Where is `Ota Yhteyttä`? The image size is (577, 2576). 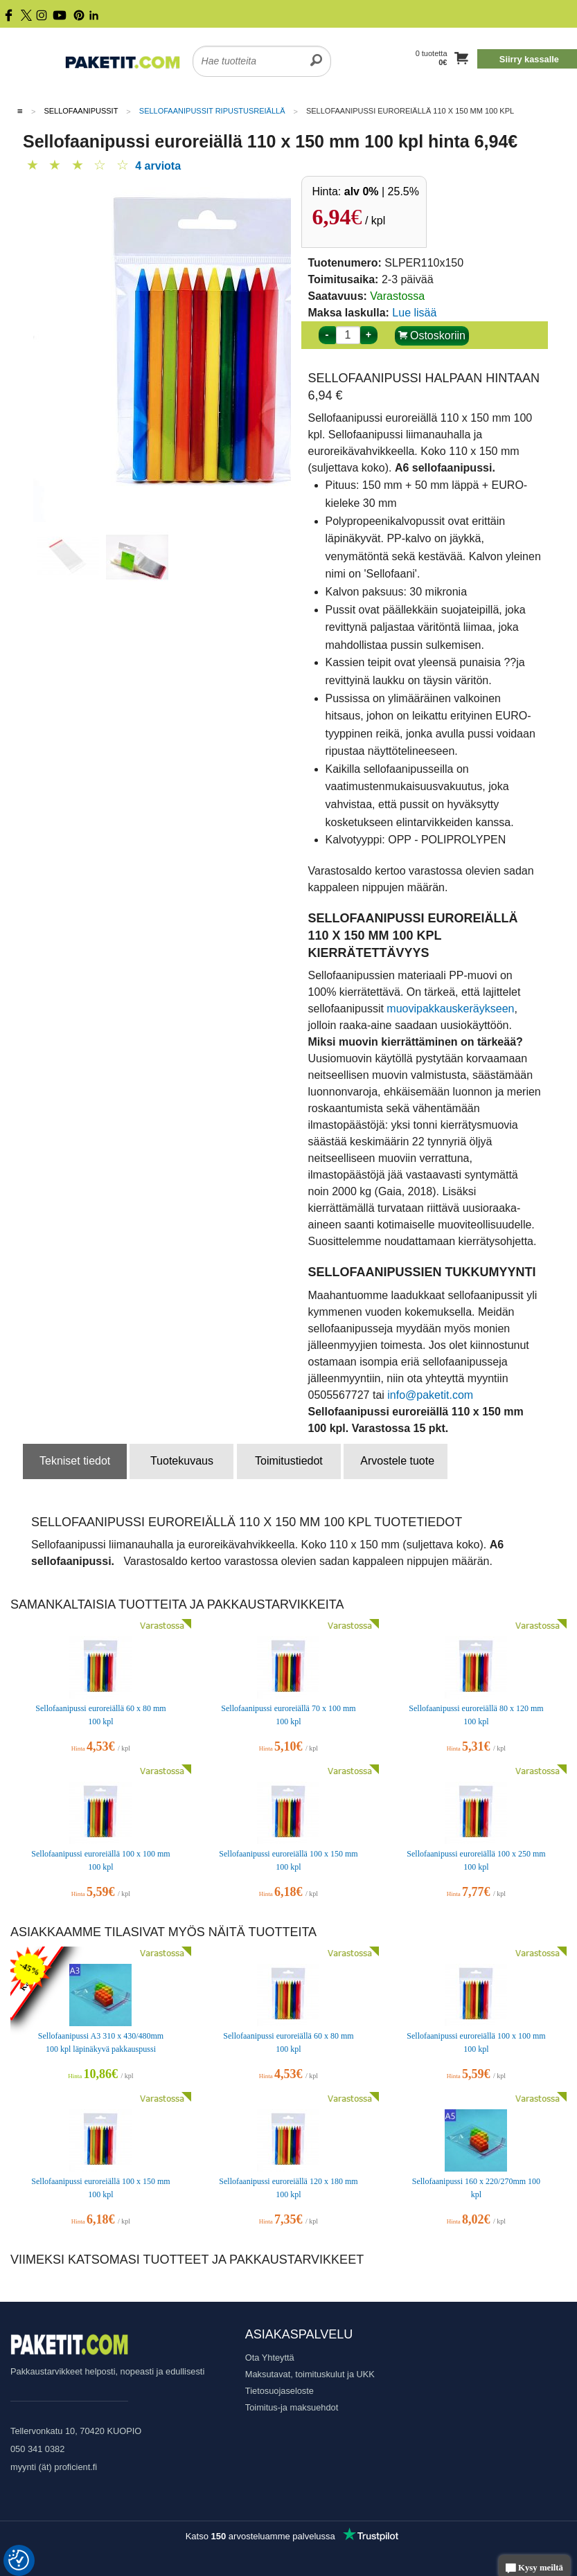 Ota Yhteyttä is located at coordinates (269, 2357).